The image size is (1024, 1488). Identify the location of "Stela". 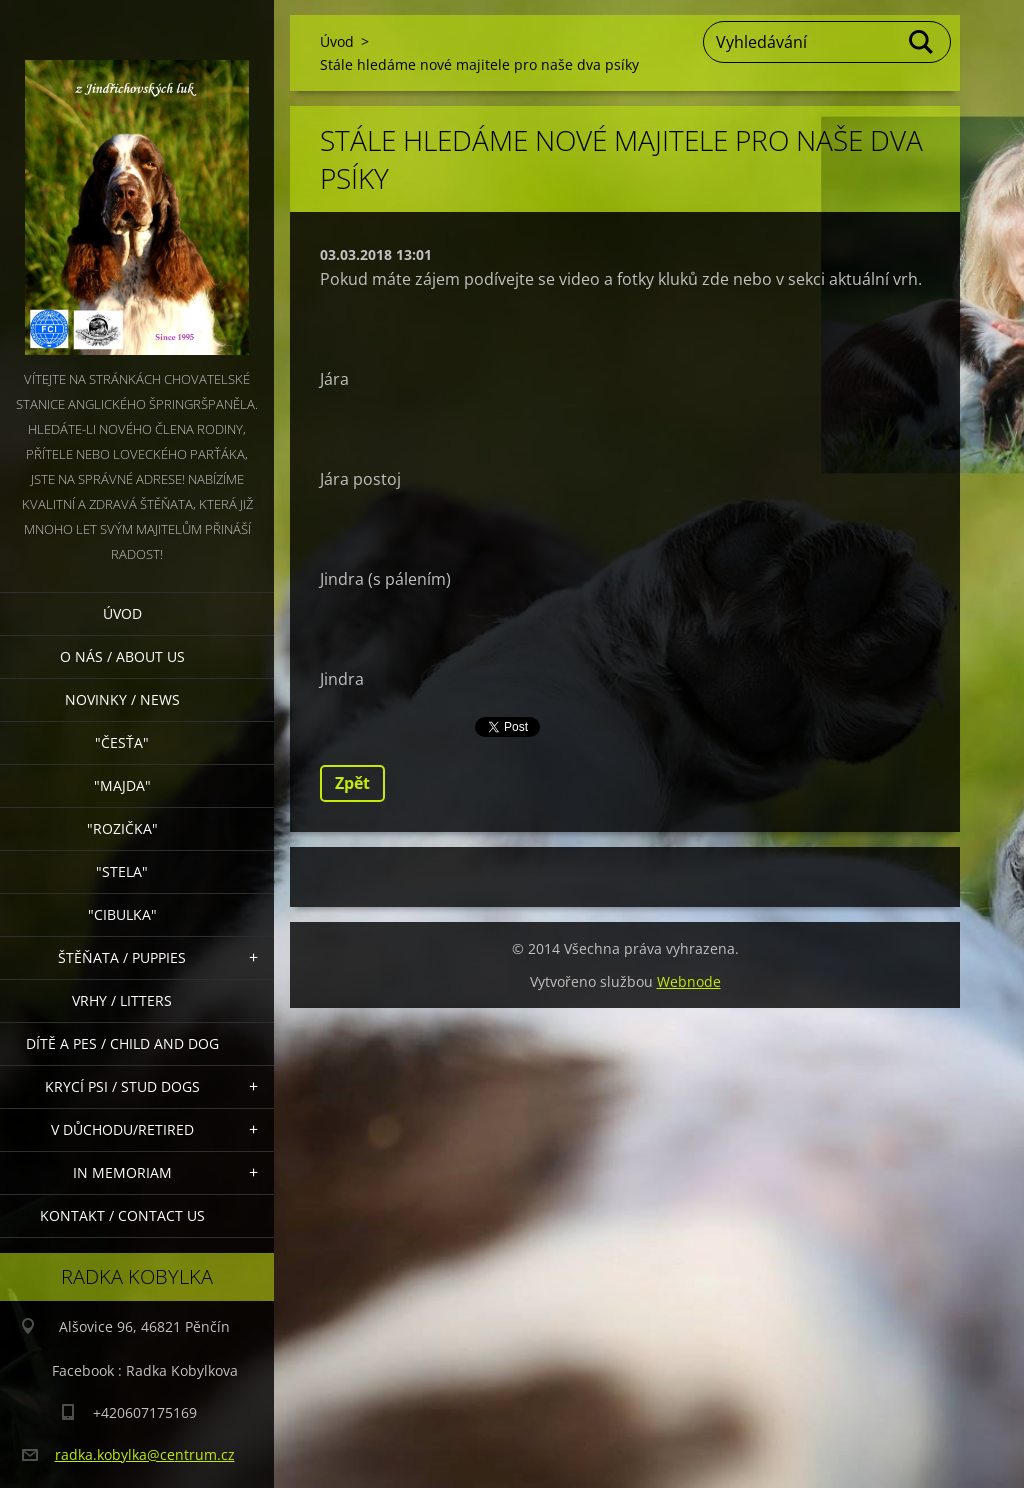
(122, 871).